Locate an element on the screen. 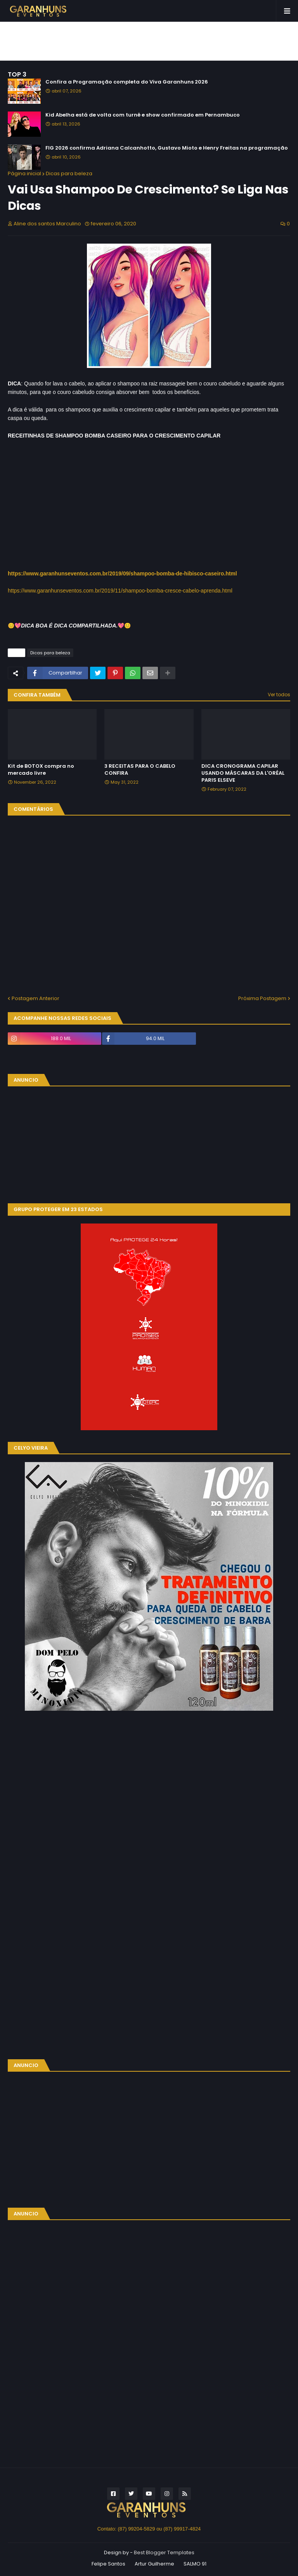 The width and height of the screenshot is (298, 2576). Postagem Anterior is located at coordinates (35, 998).